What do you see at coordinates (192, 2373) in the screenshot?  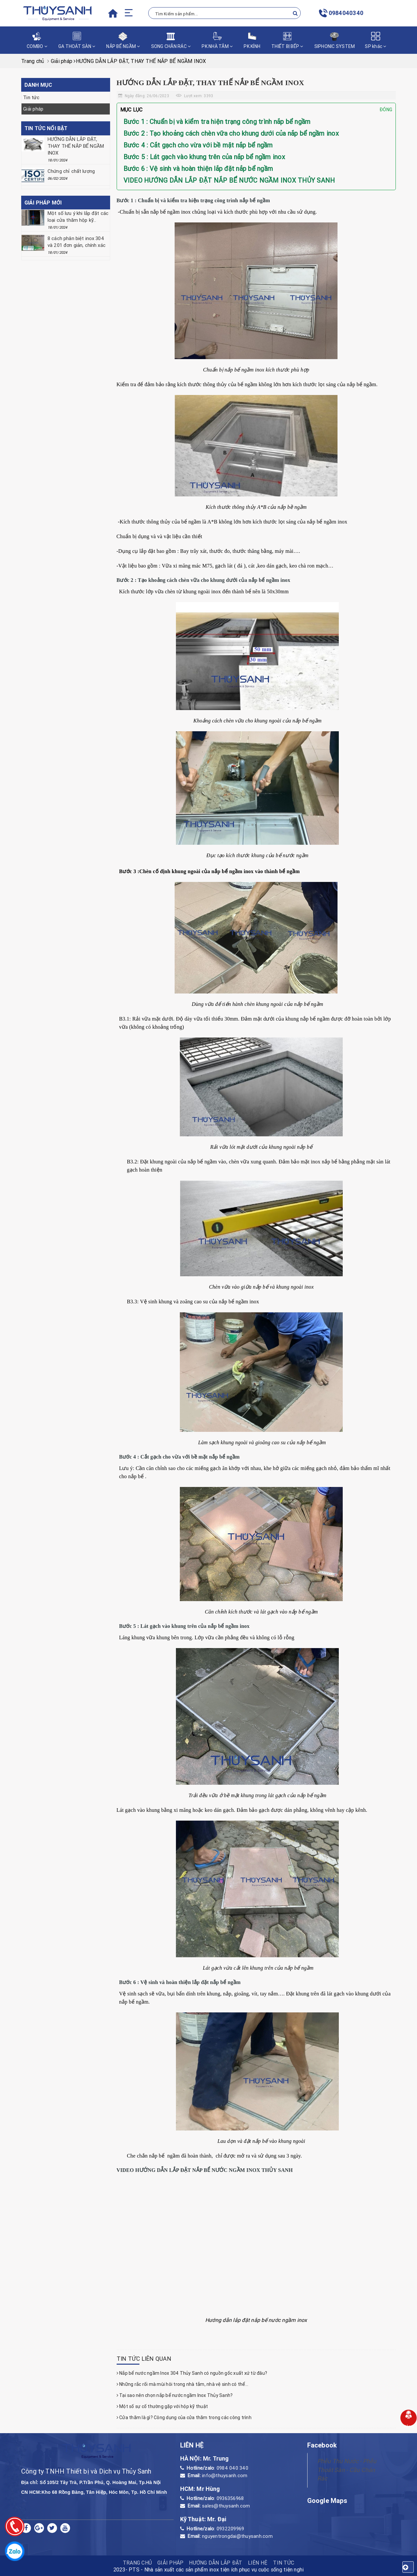 I see `Nắp bể nước ngầm Inox 304 Thủy Sanh có nguồn gốc xuất xứ từ đâu?` at bounding box center [192, 2373].